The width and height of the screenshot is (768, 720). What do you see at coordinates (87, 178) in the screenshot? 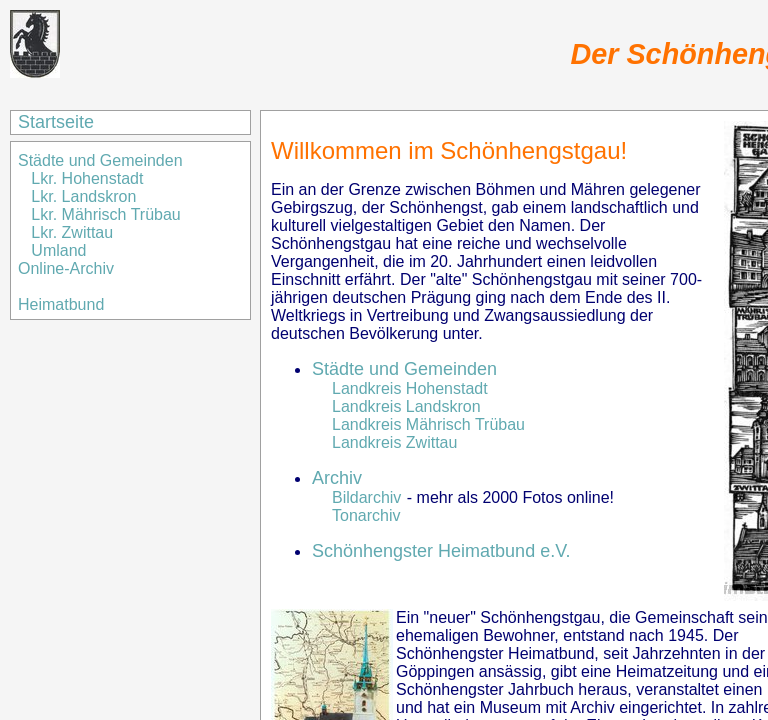
I see `Lkr. Hohenstadt` at bounding box center [87, 178].